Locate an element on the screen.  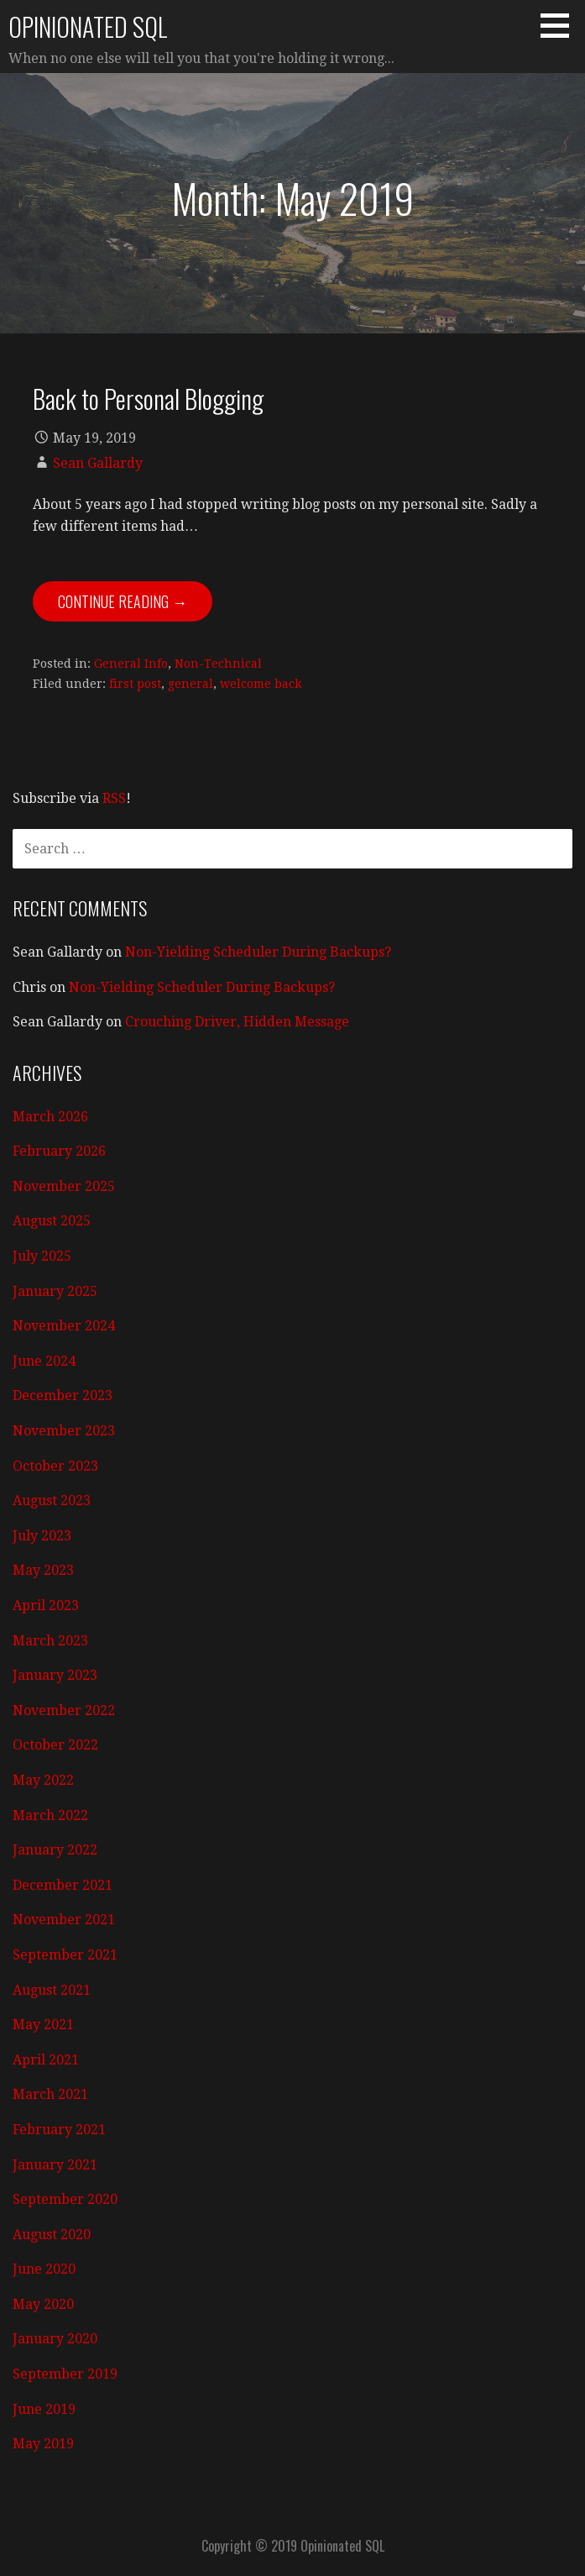
February 2026 is located at coordinates (59, 1151).